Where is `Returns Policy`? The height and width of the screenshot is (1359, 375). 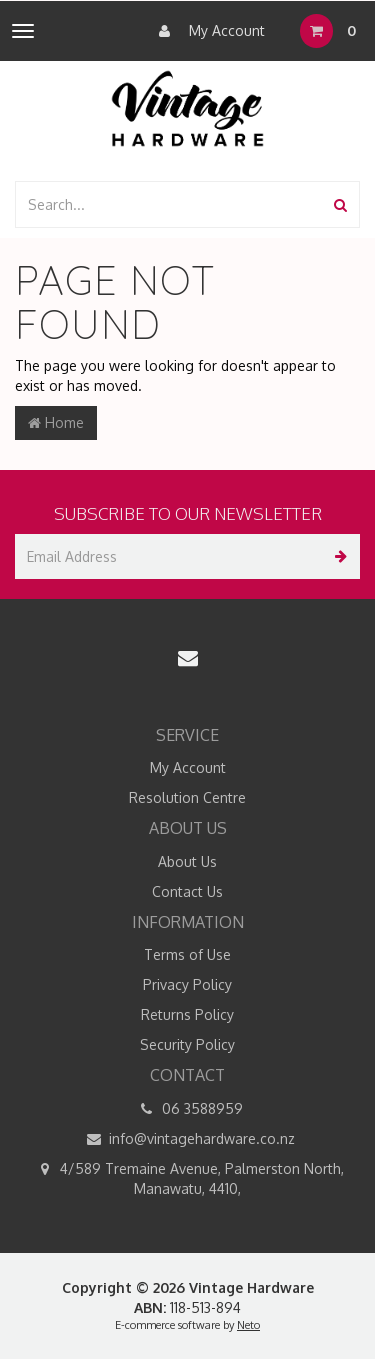
Returns Policy is located at coordinates (187, 1014).